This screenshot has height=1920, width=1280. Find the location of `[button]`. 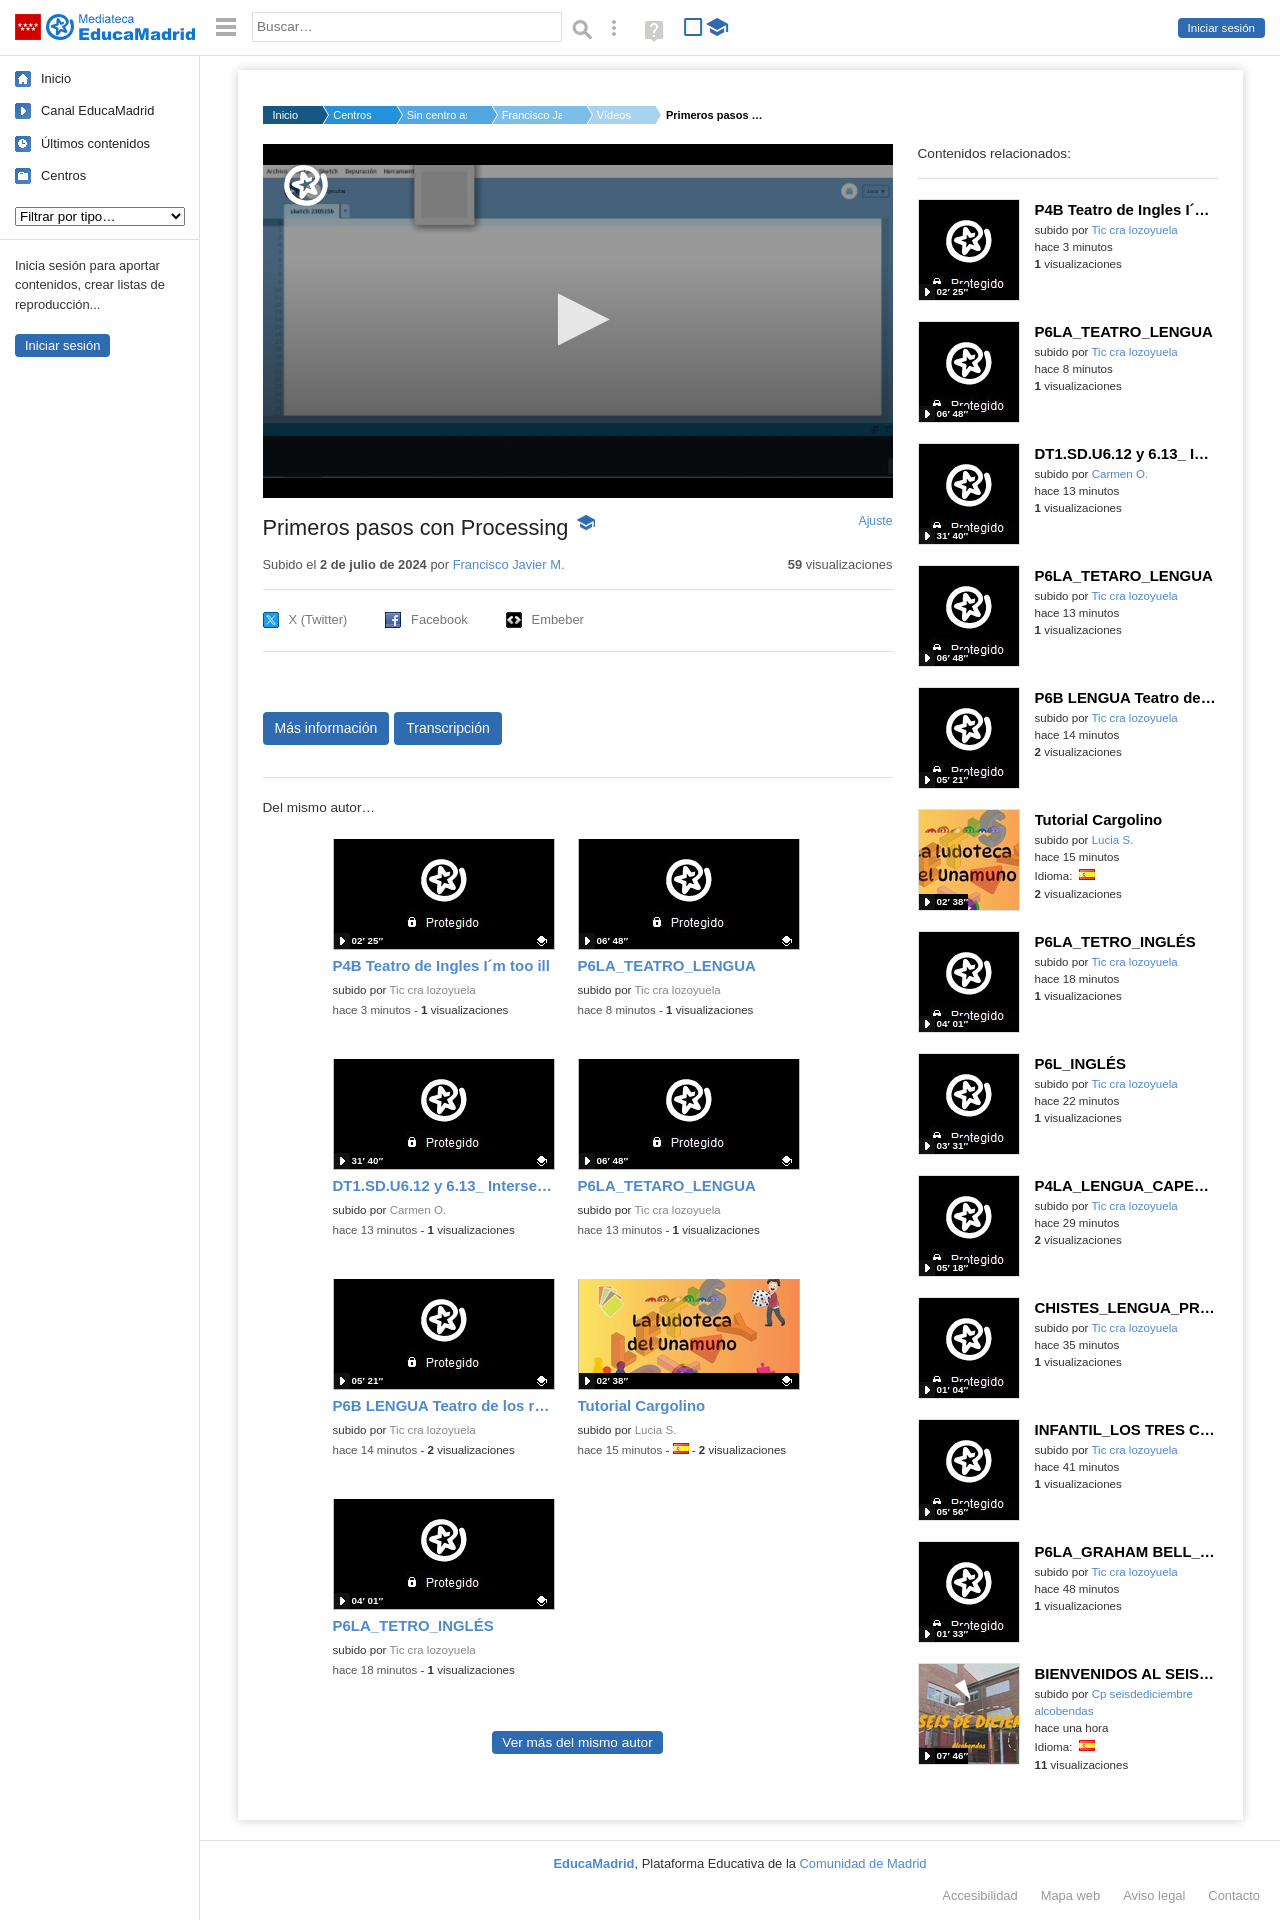

[button] is located at coordinates (577, 319).